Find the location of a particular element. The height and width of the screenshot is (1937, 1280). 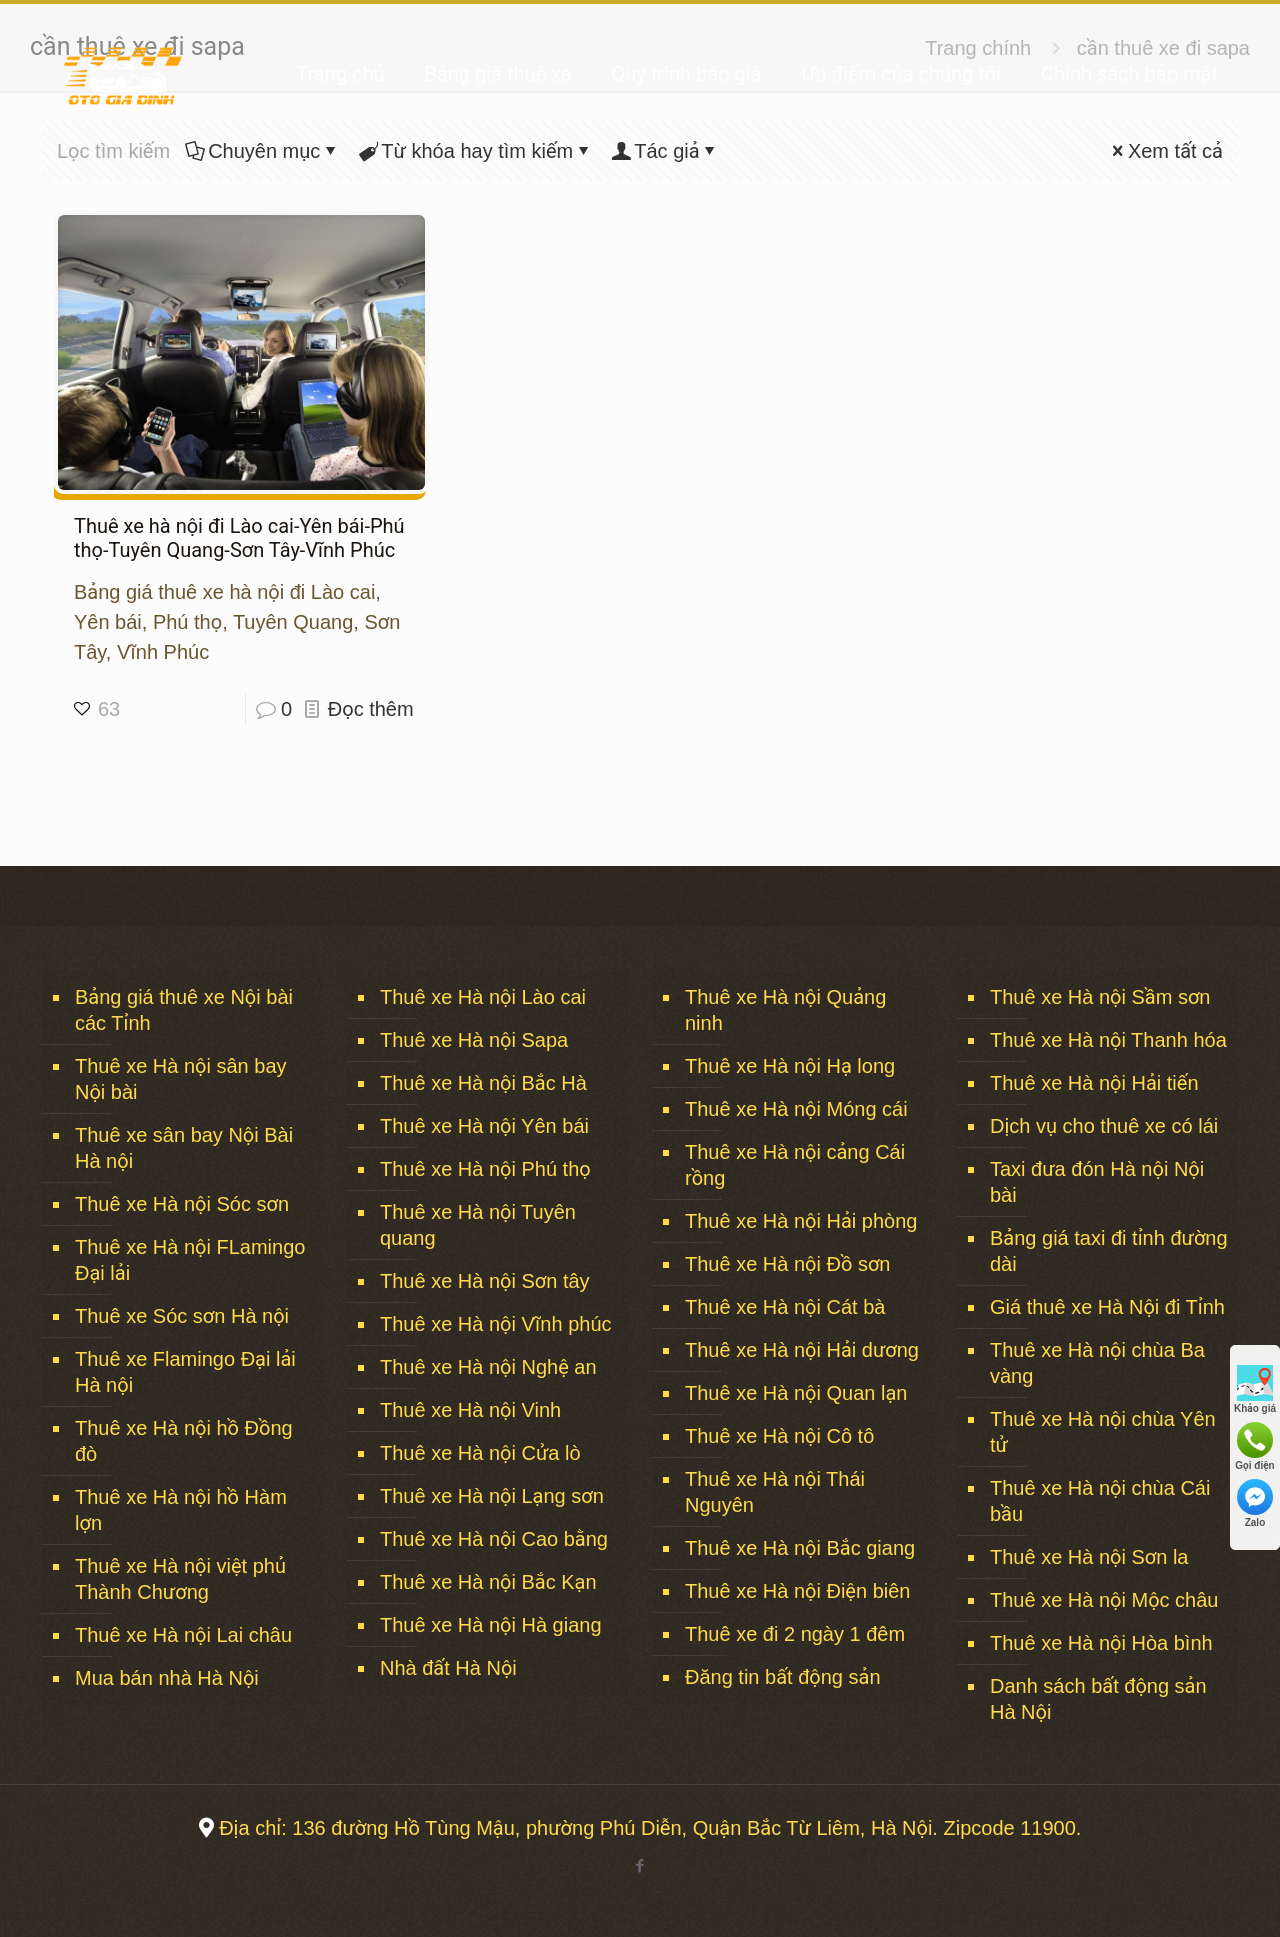

Đăng tin bất động sản is located at coordinates (783, 1677).